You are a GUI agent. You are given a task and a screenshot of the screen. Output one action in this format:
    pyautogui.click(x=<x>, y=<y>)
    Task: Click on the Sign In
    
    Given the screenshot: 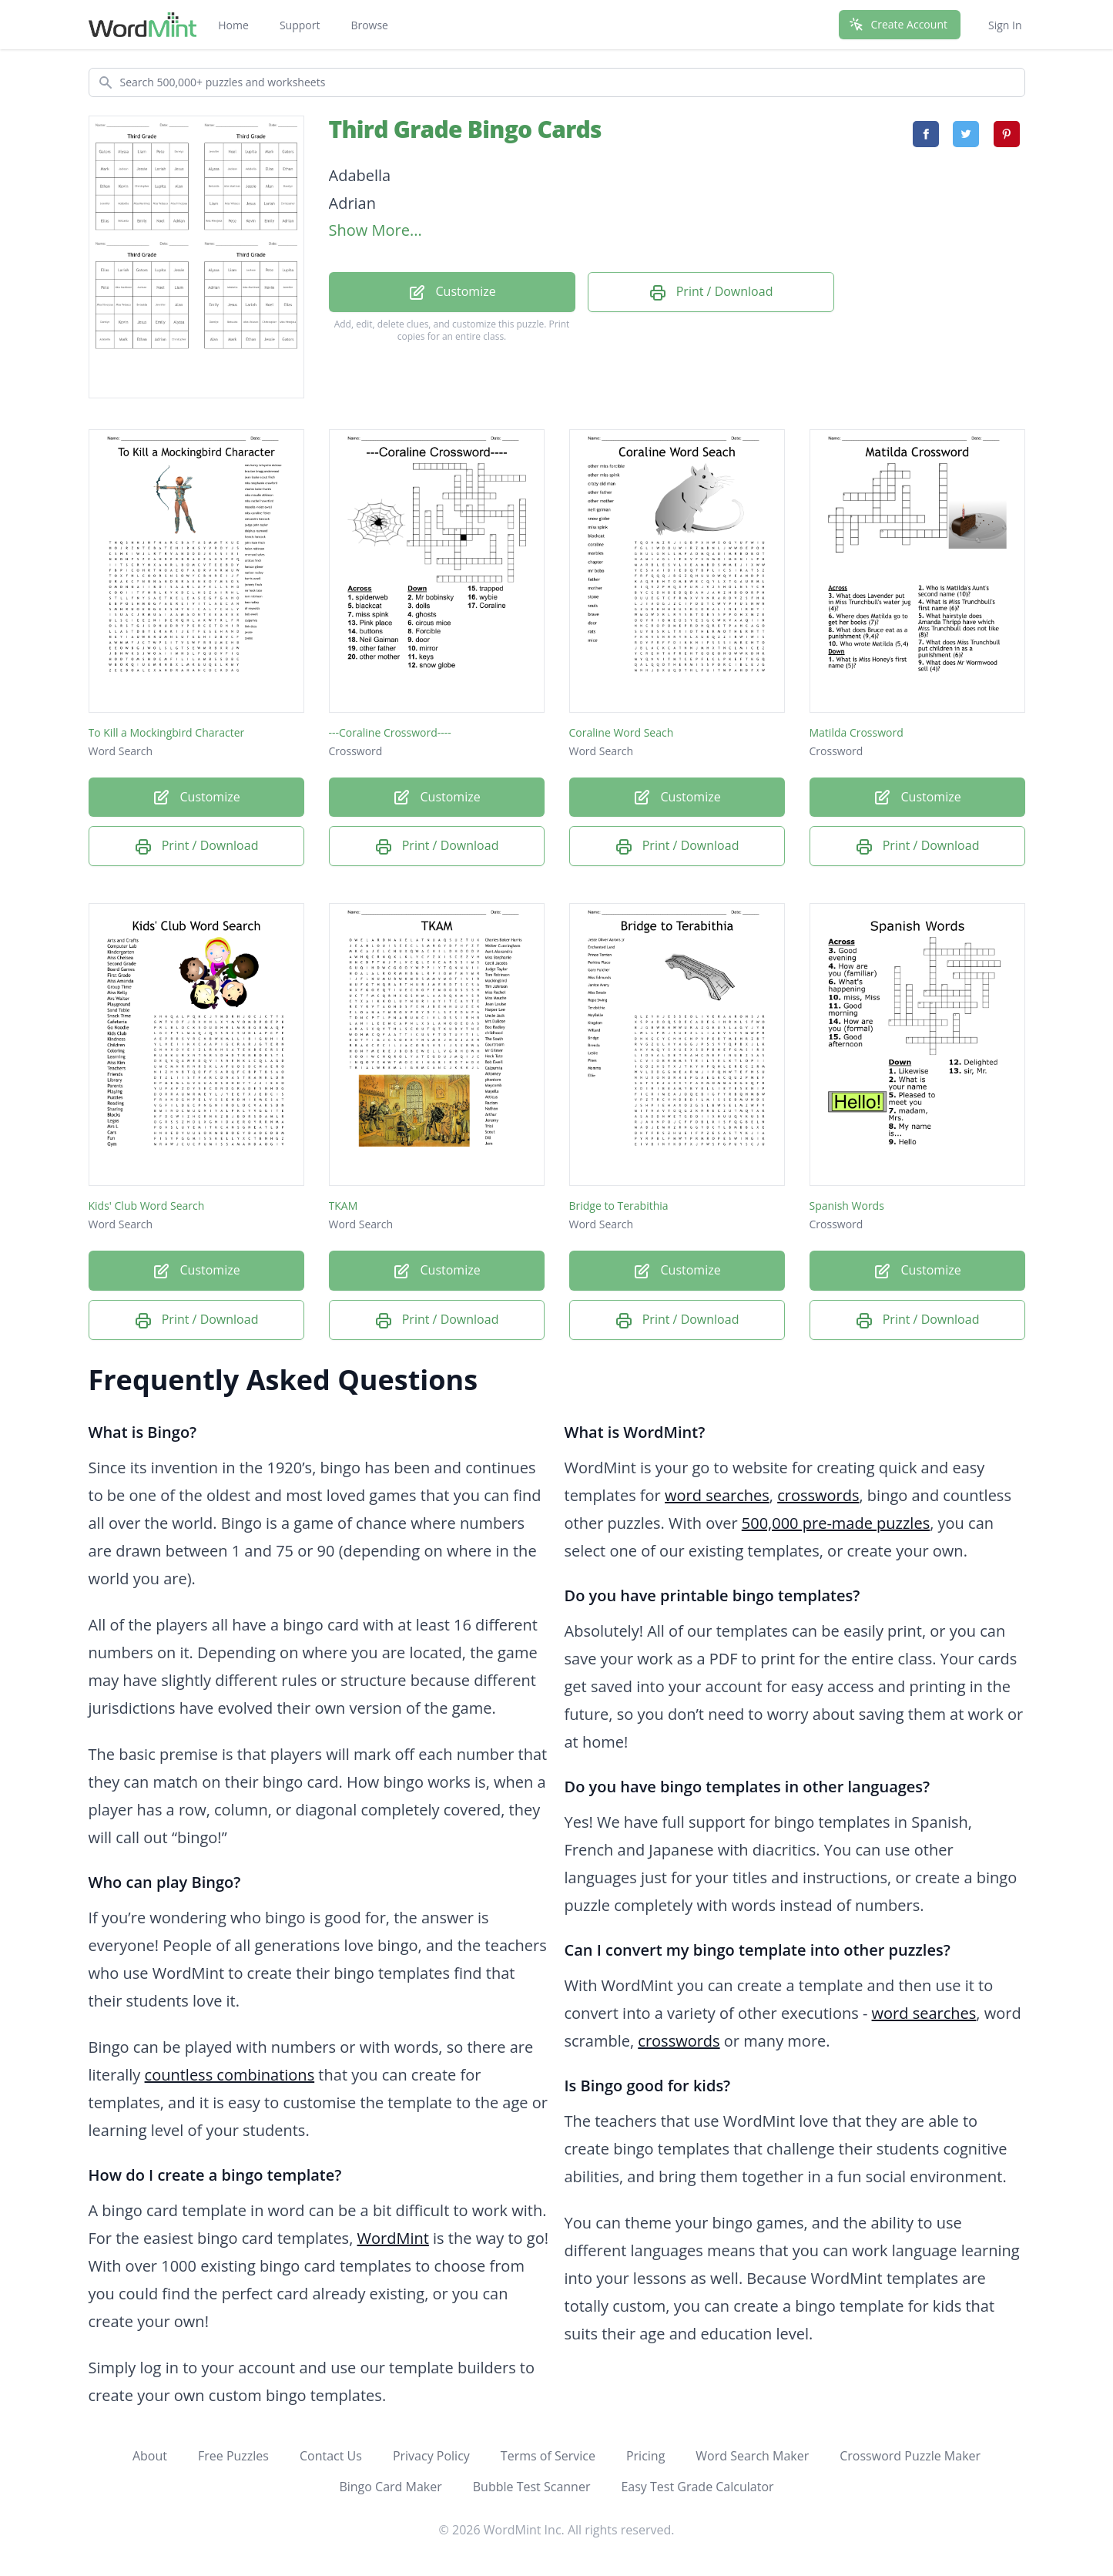 What is the action you would take?
    pyautogui.click(x=1005, y=25)
    